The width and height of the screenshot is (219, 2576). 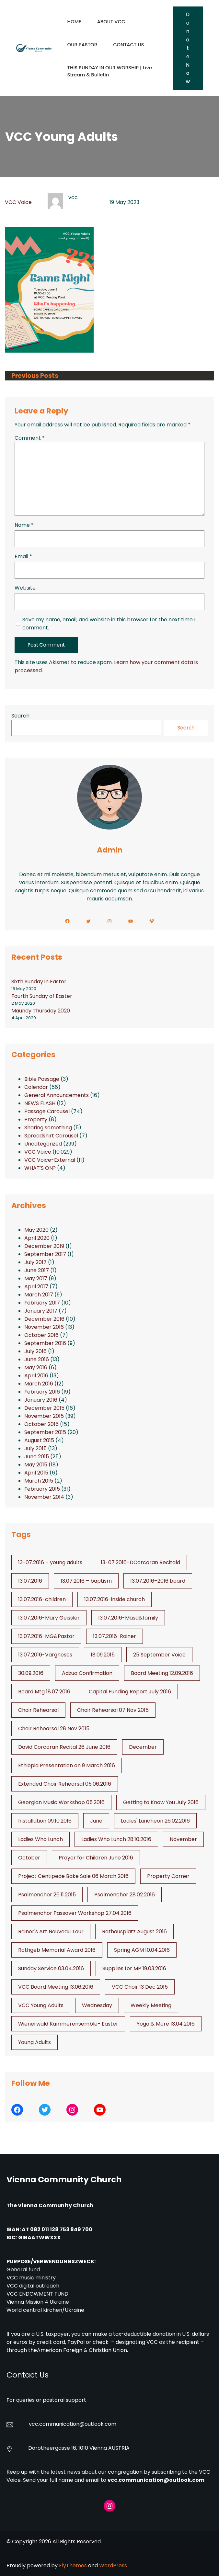 What do you see at coordinates (97, 2424) in the screenshot?
I see `@outlook.com` at bounding box center [97, 2424].